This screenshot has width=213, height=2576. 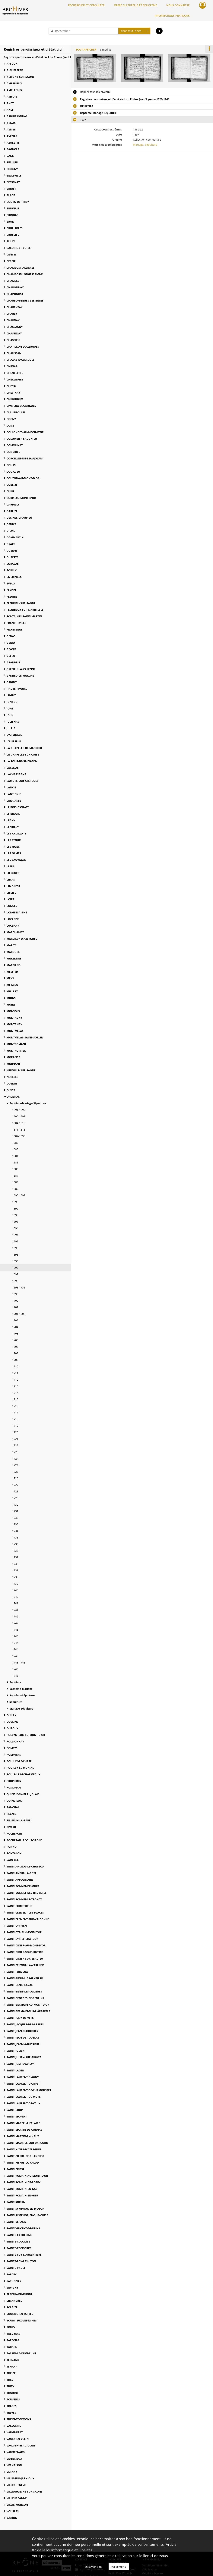 I want to click on SAINTE-CONSORCE, so click(x=19, y=2248).